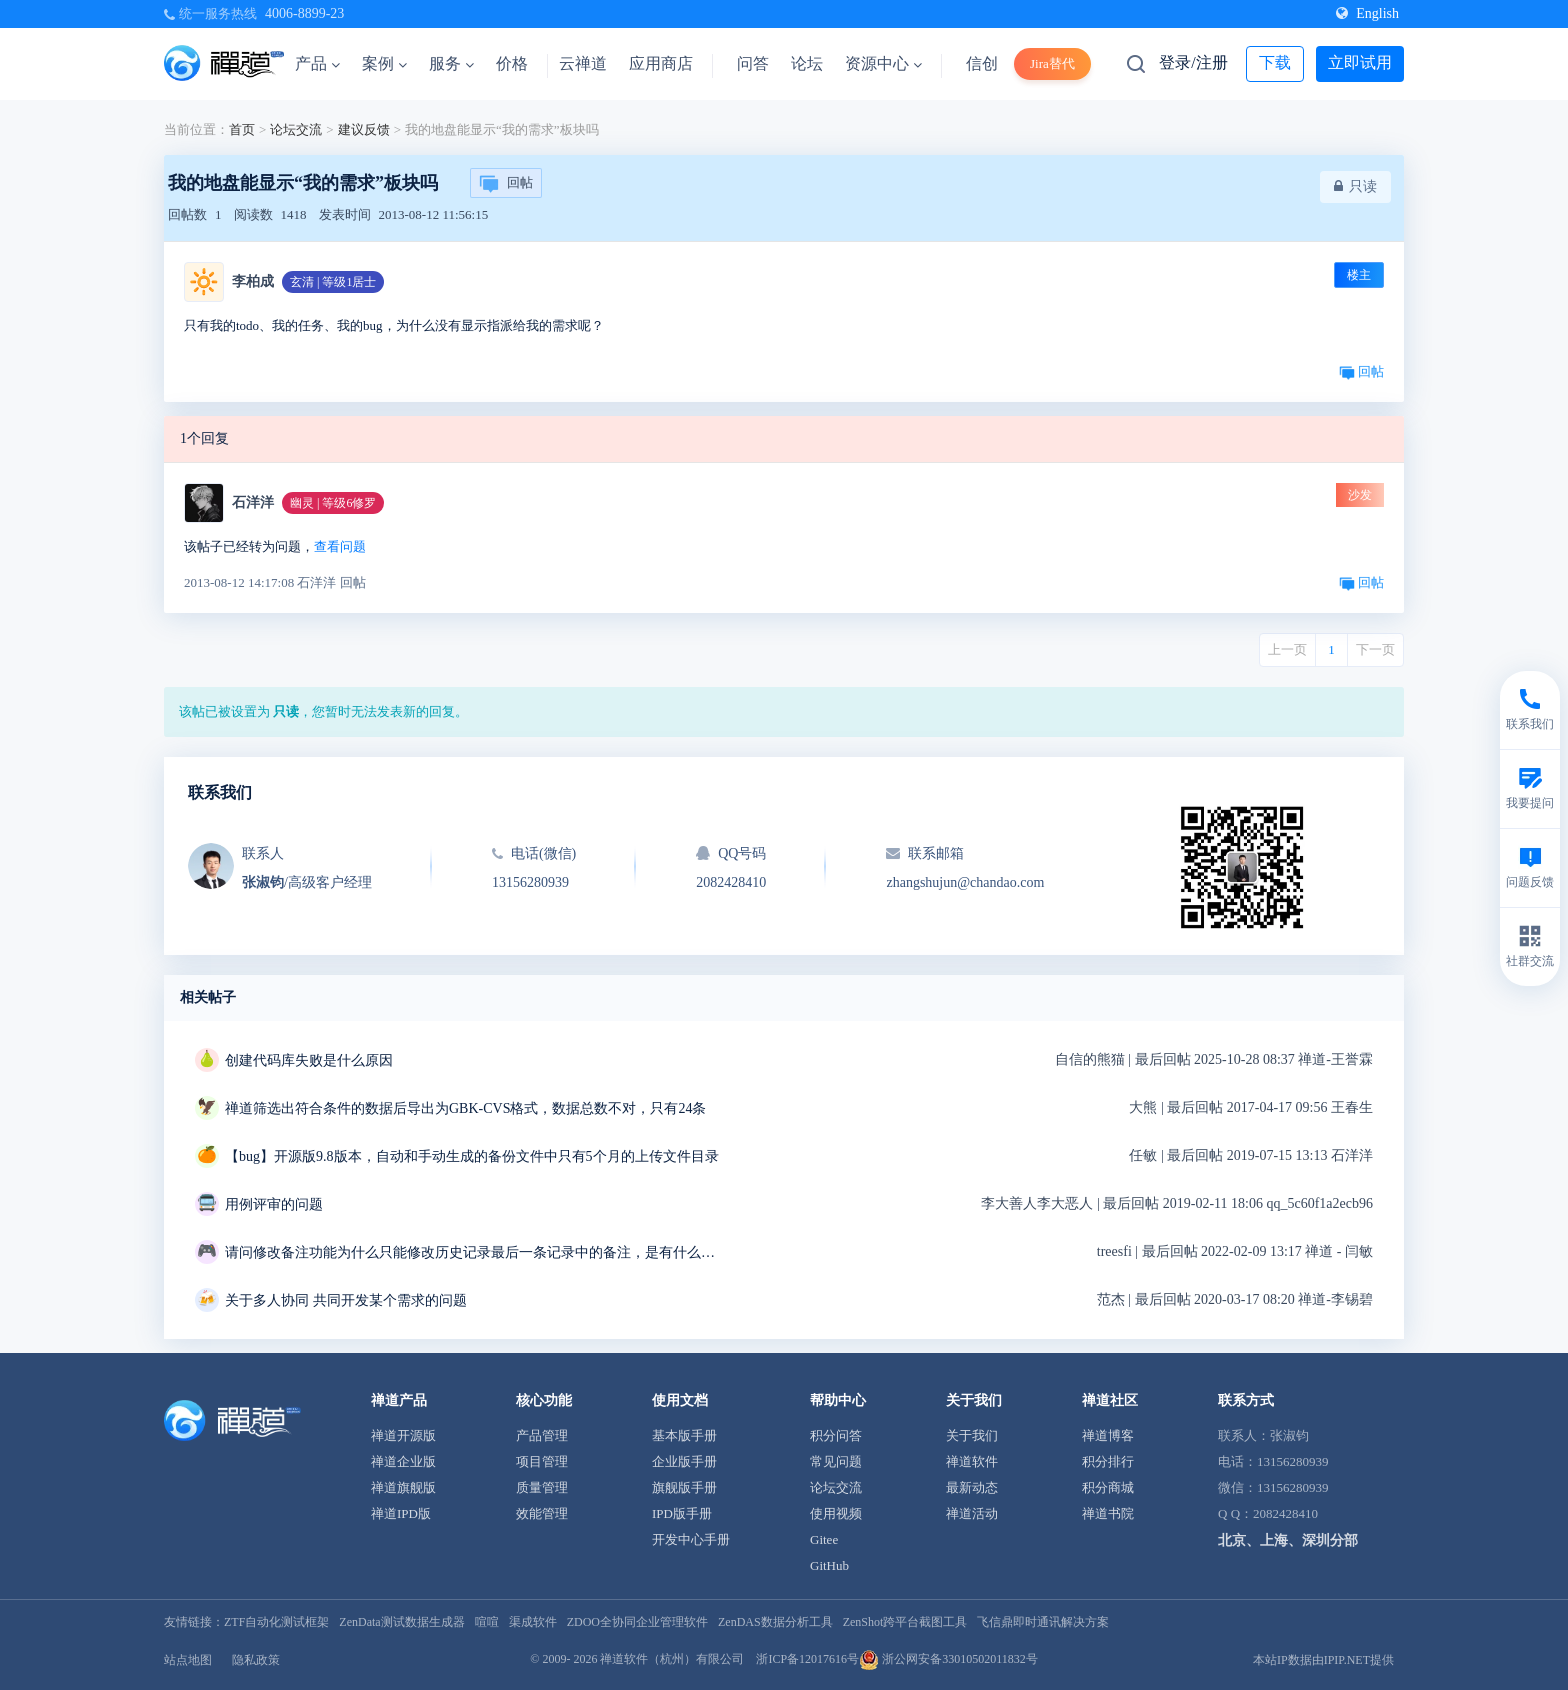 The width and height of the screenshot is (1568, 1690). Describe the element at coordinates (1375, 649) in the screenshot. I see `下一页` at that location.